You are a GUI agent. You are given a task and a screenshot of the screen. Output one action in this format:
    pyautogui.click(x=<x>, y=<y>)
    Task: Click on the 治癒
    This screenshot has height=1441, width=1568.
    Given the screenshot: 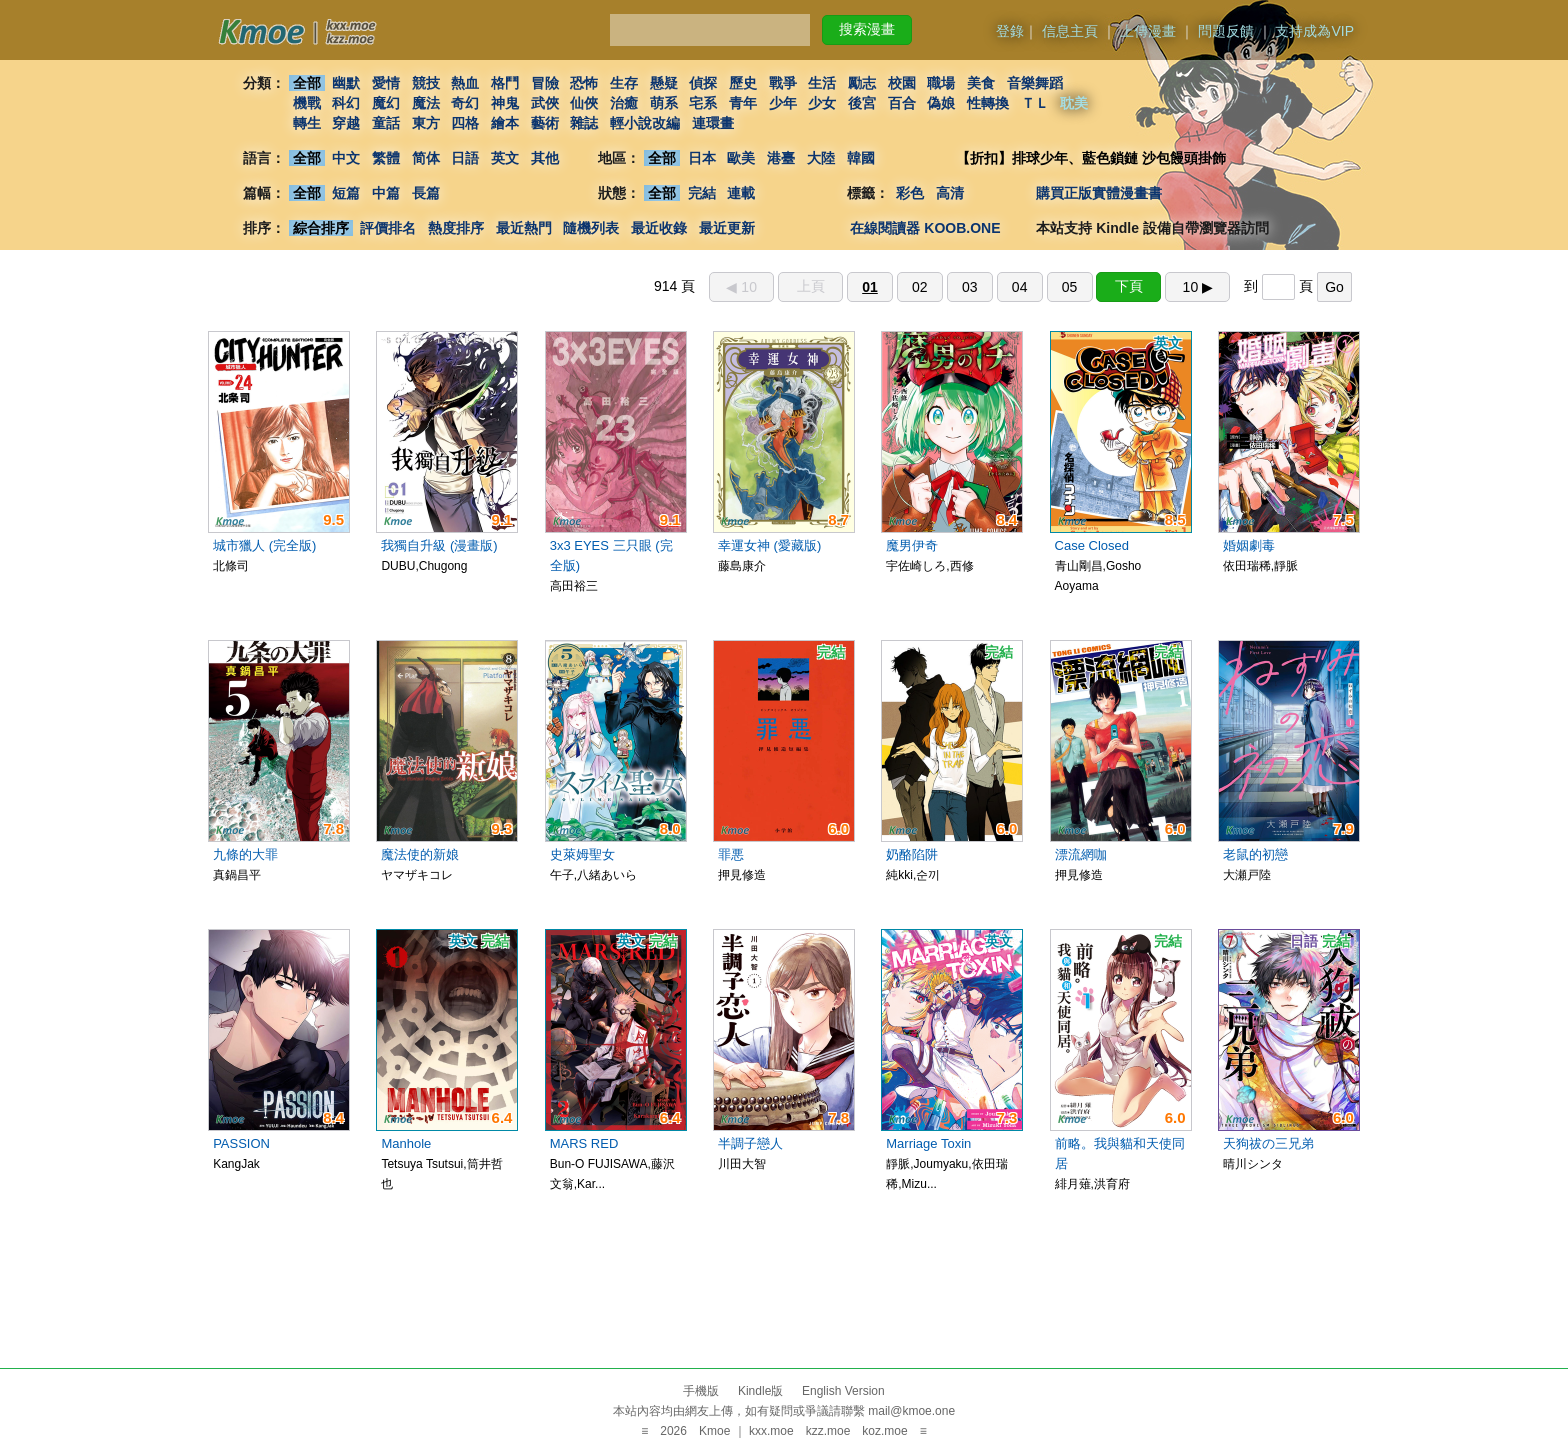 What is the action you would take?
    pyautogui.click(x=624, y=103)
    